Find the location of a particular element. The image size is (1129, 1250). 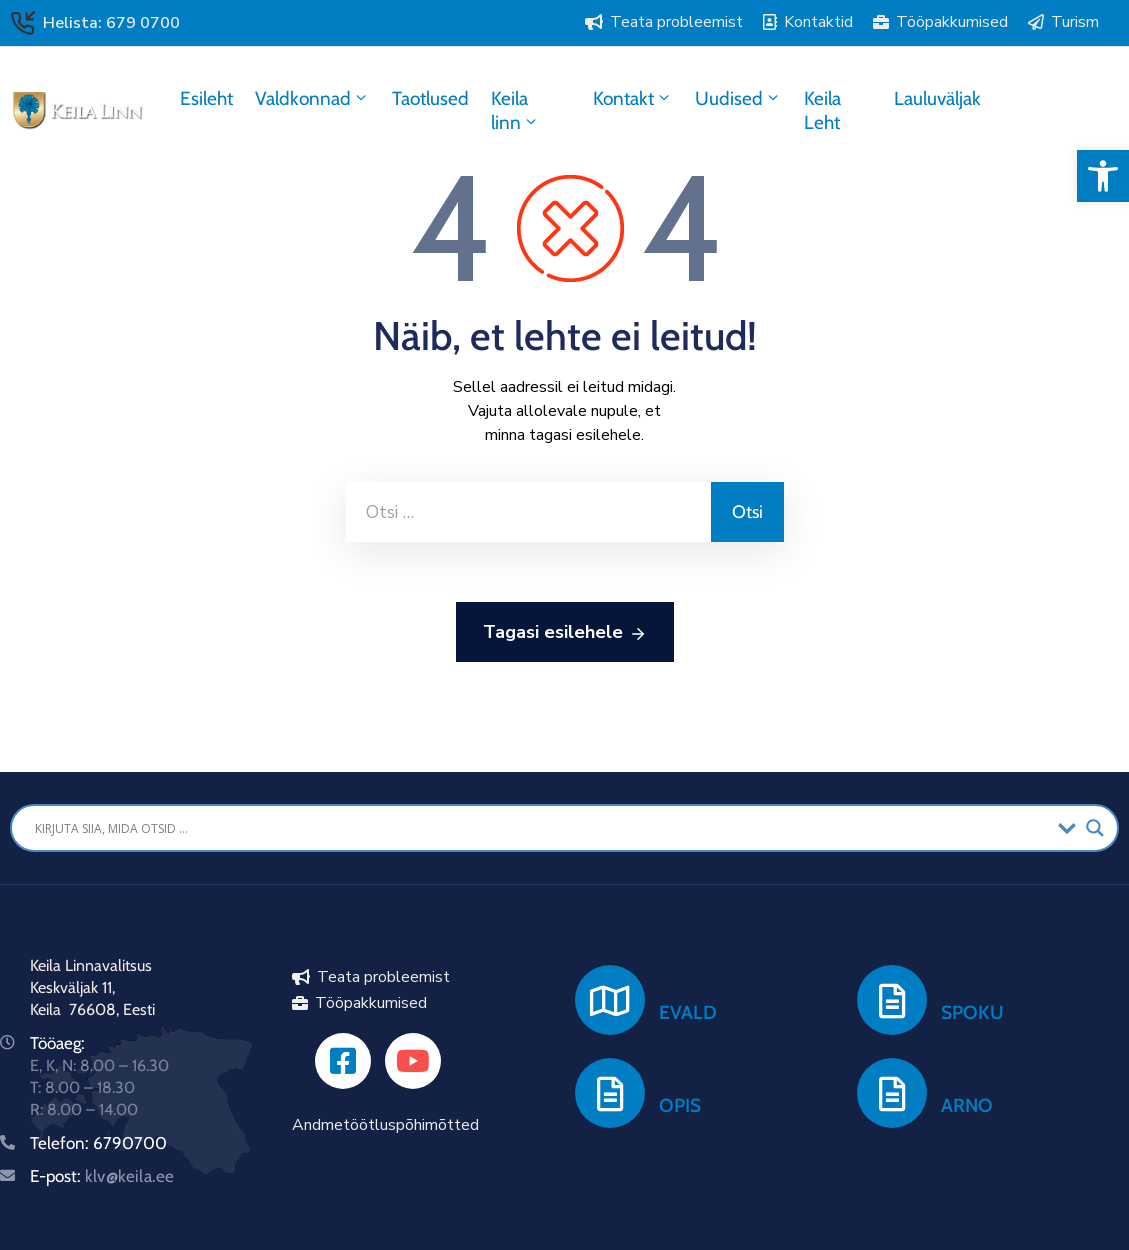

Lauluväljak is located at coordinates (937, 98).